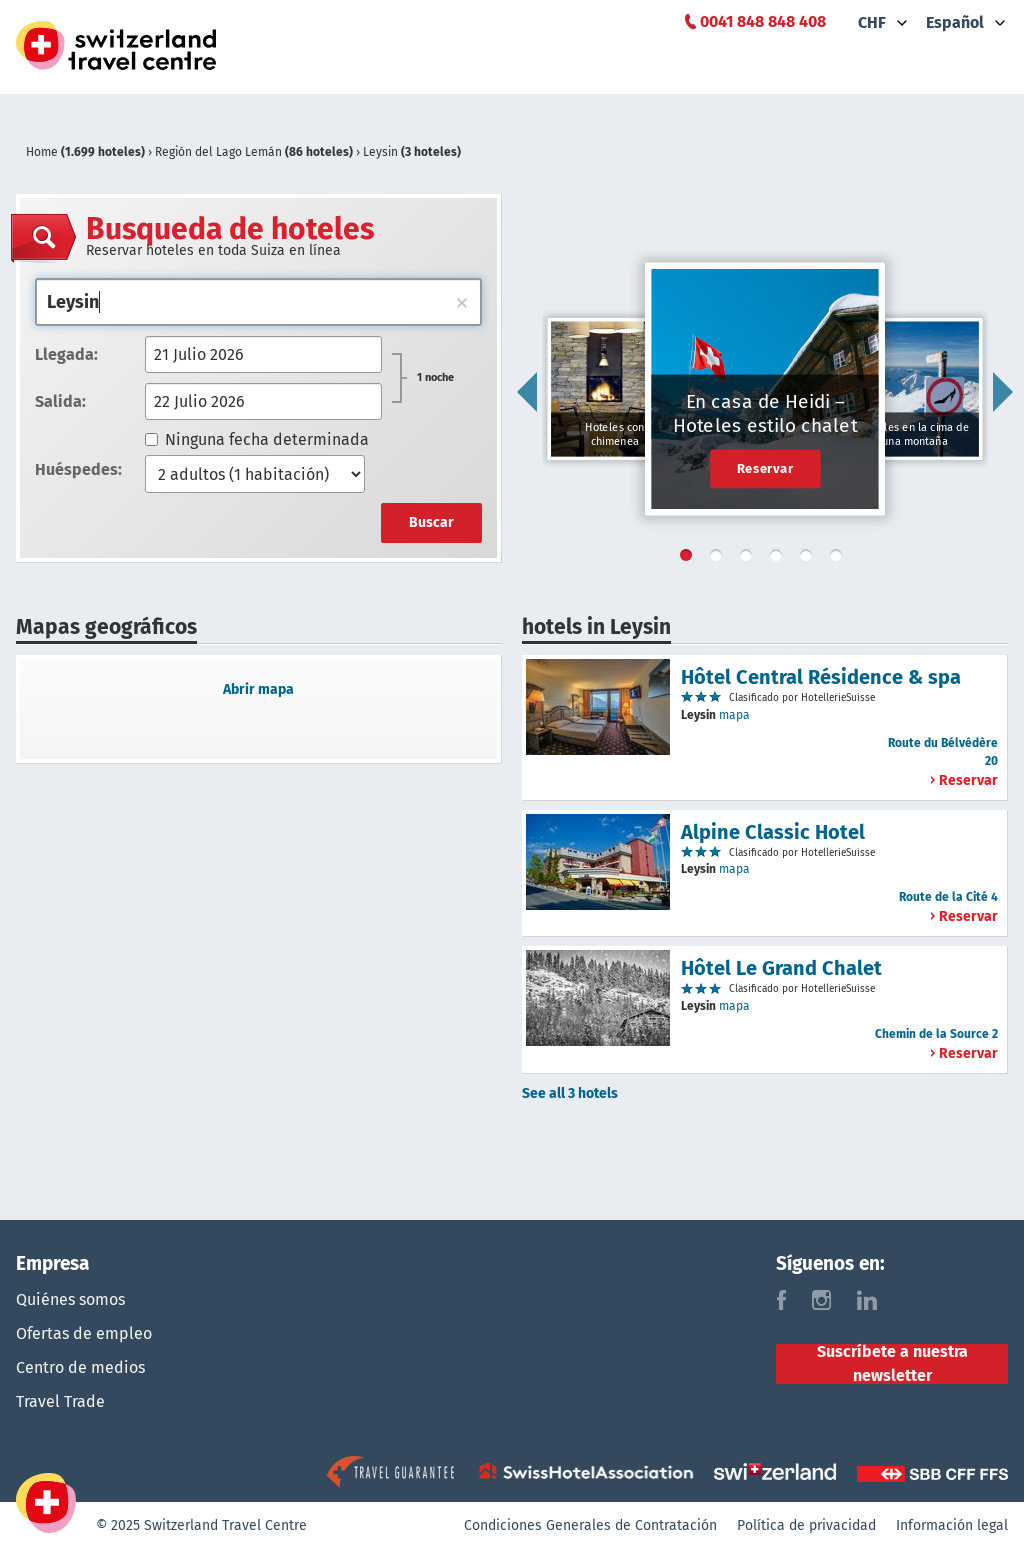  What do you see at coordinates (821, 677) in the screenshot?
I see `Hôtel Central Résidence & spa` at bounding box center [821, 677].